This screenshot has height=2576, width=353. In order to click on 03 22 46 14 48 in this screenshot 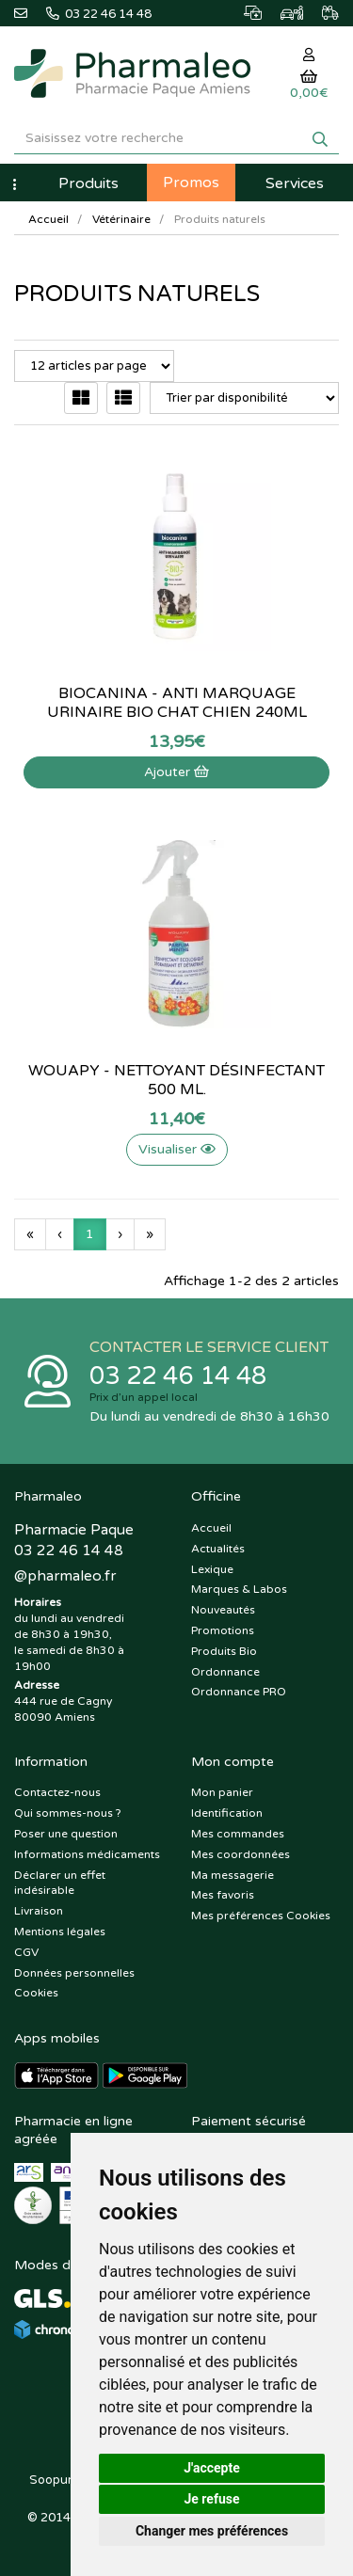, I will do `click(177, 1376)`.